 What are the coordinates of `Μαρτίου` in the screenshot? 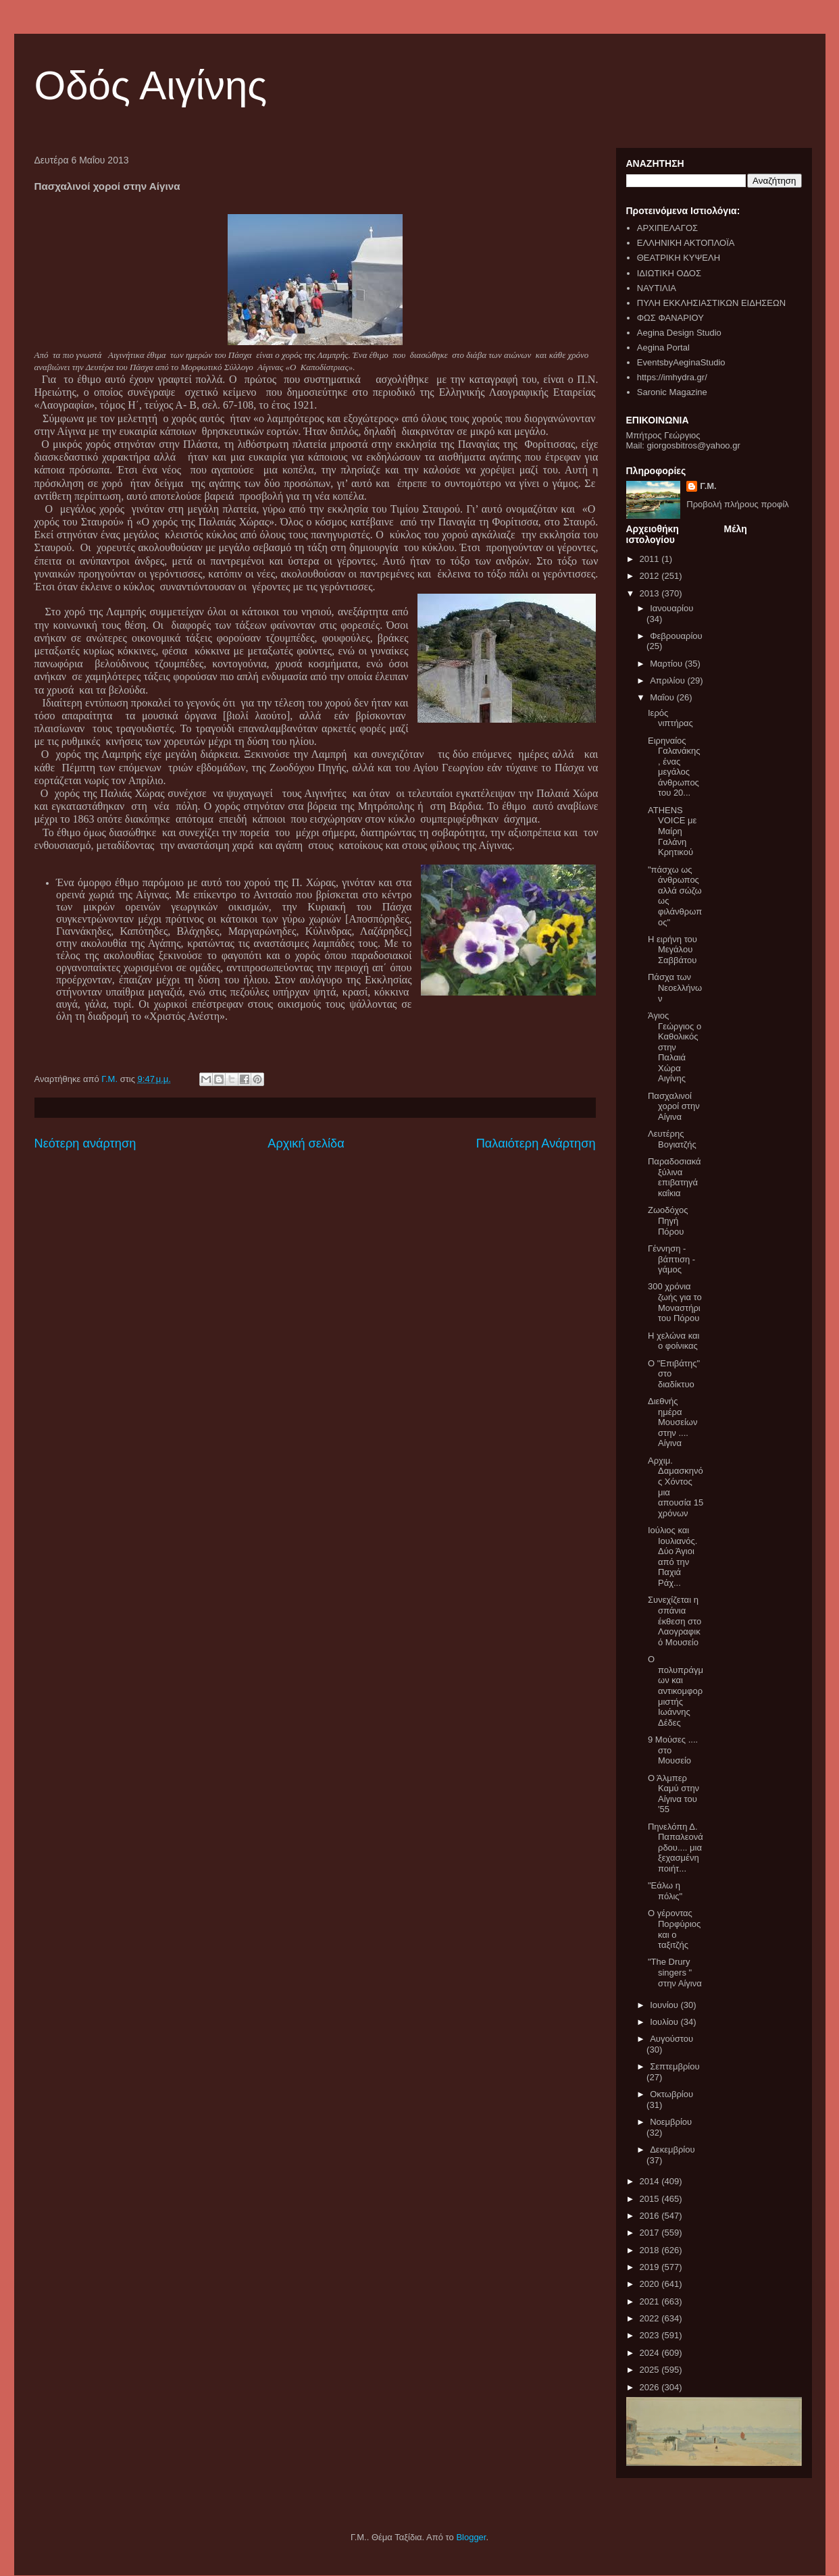 It's located at (667, 664).